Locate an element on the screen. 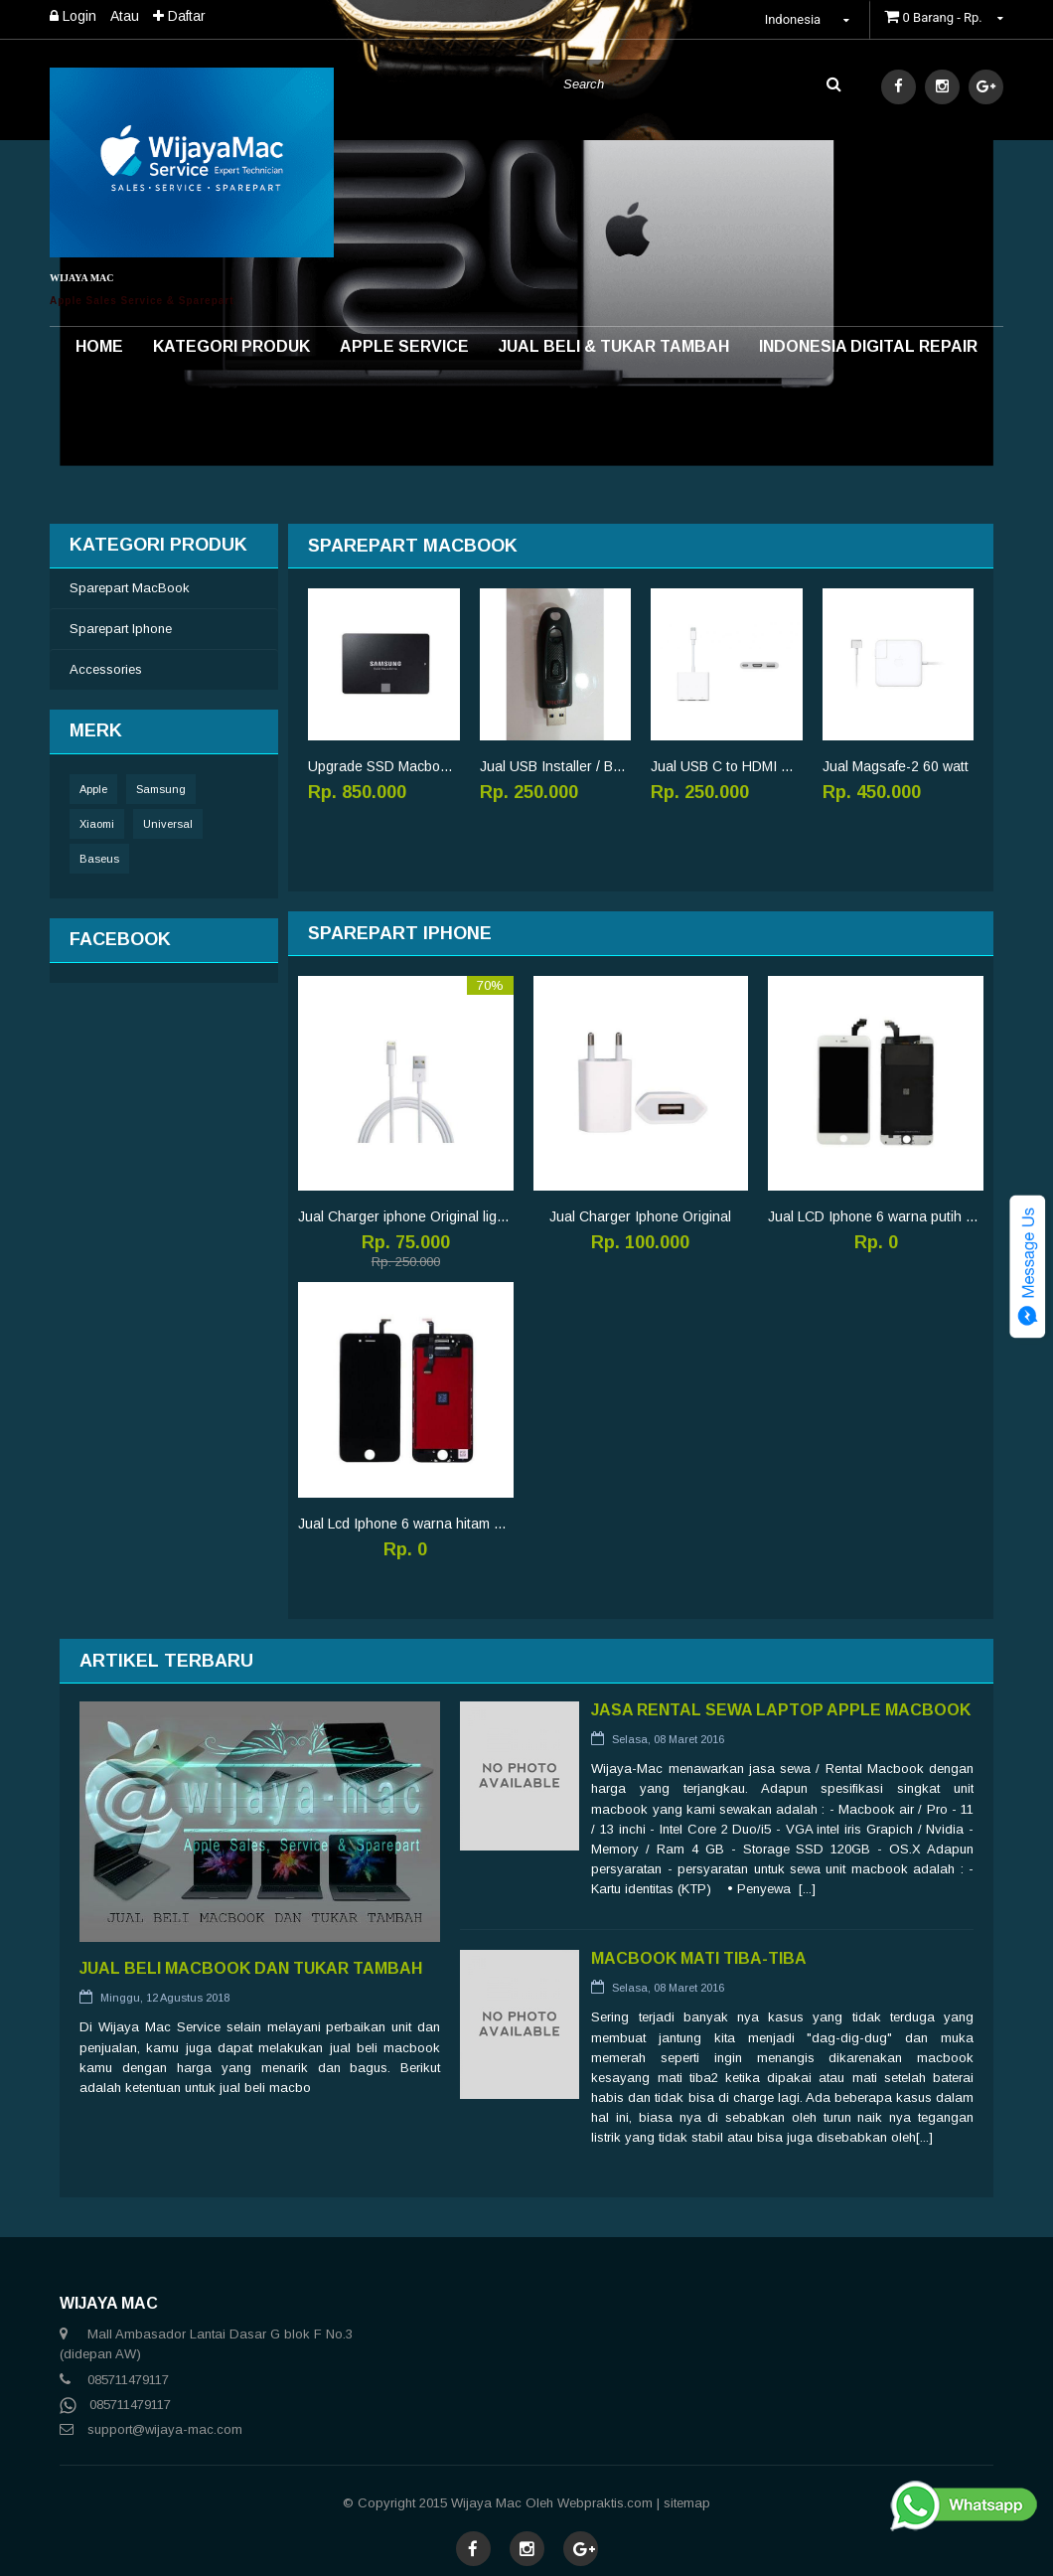 The height and width of the screenshot is (2576, 1053). Sparepart MacBook is located at coordinates (130, 587).